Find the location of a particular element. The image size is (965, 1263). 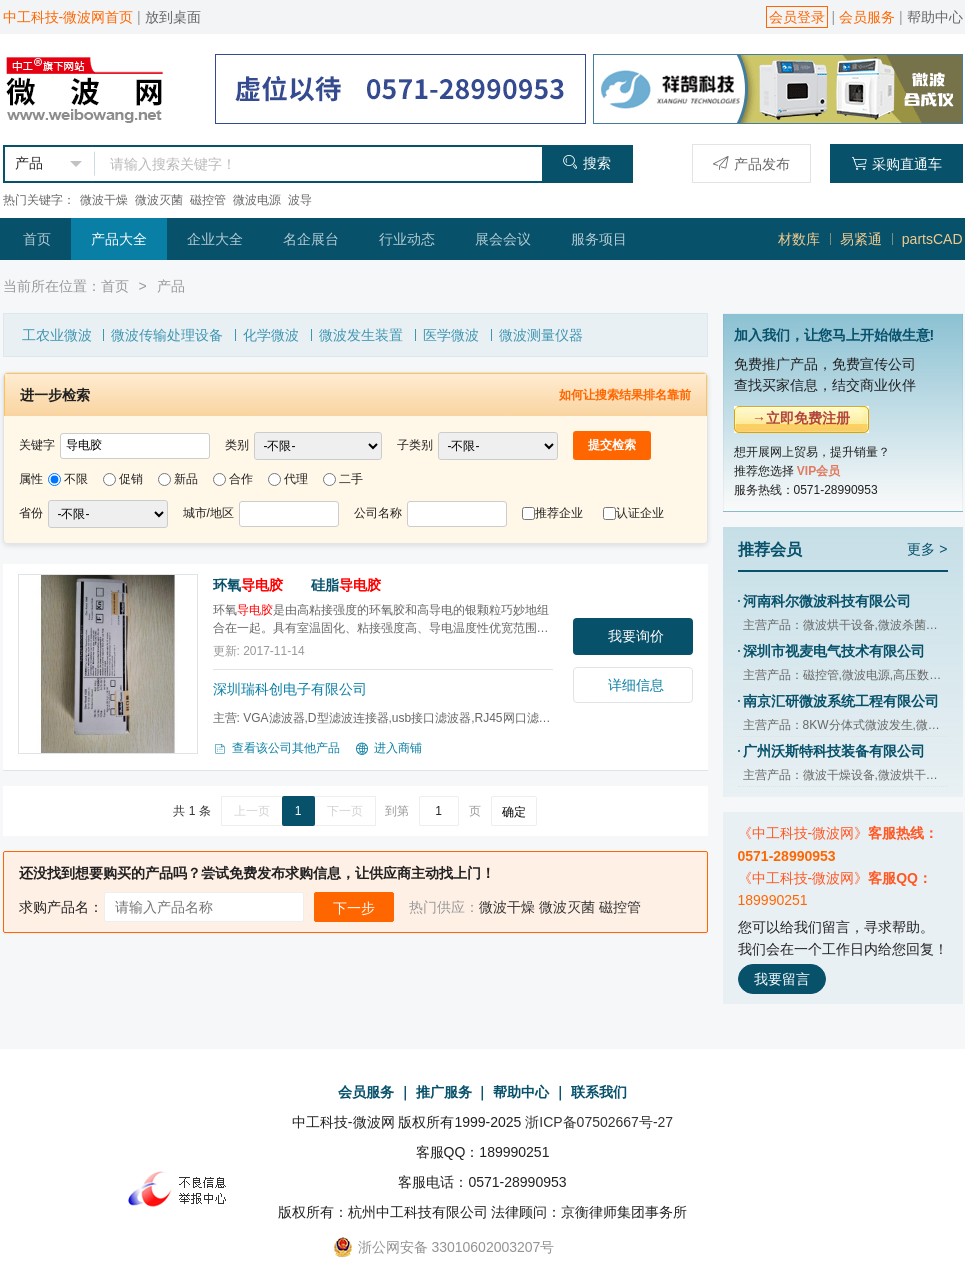

产品 is located at coordinates (171, 286).